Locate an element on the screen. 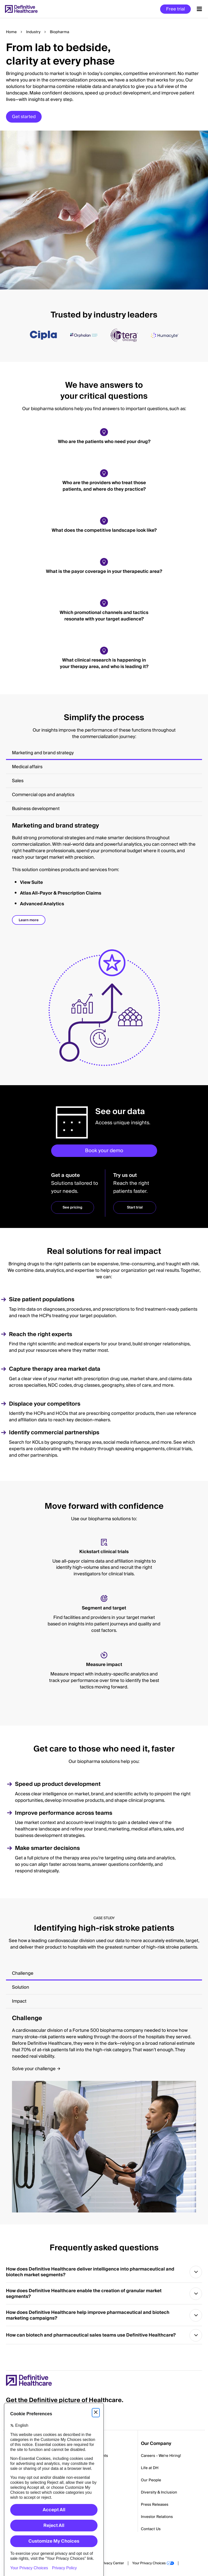  Get started is located at coordinates (24, 117).